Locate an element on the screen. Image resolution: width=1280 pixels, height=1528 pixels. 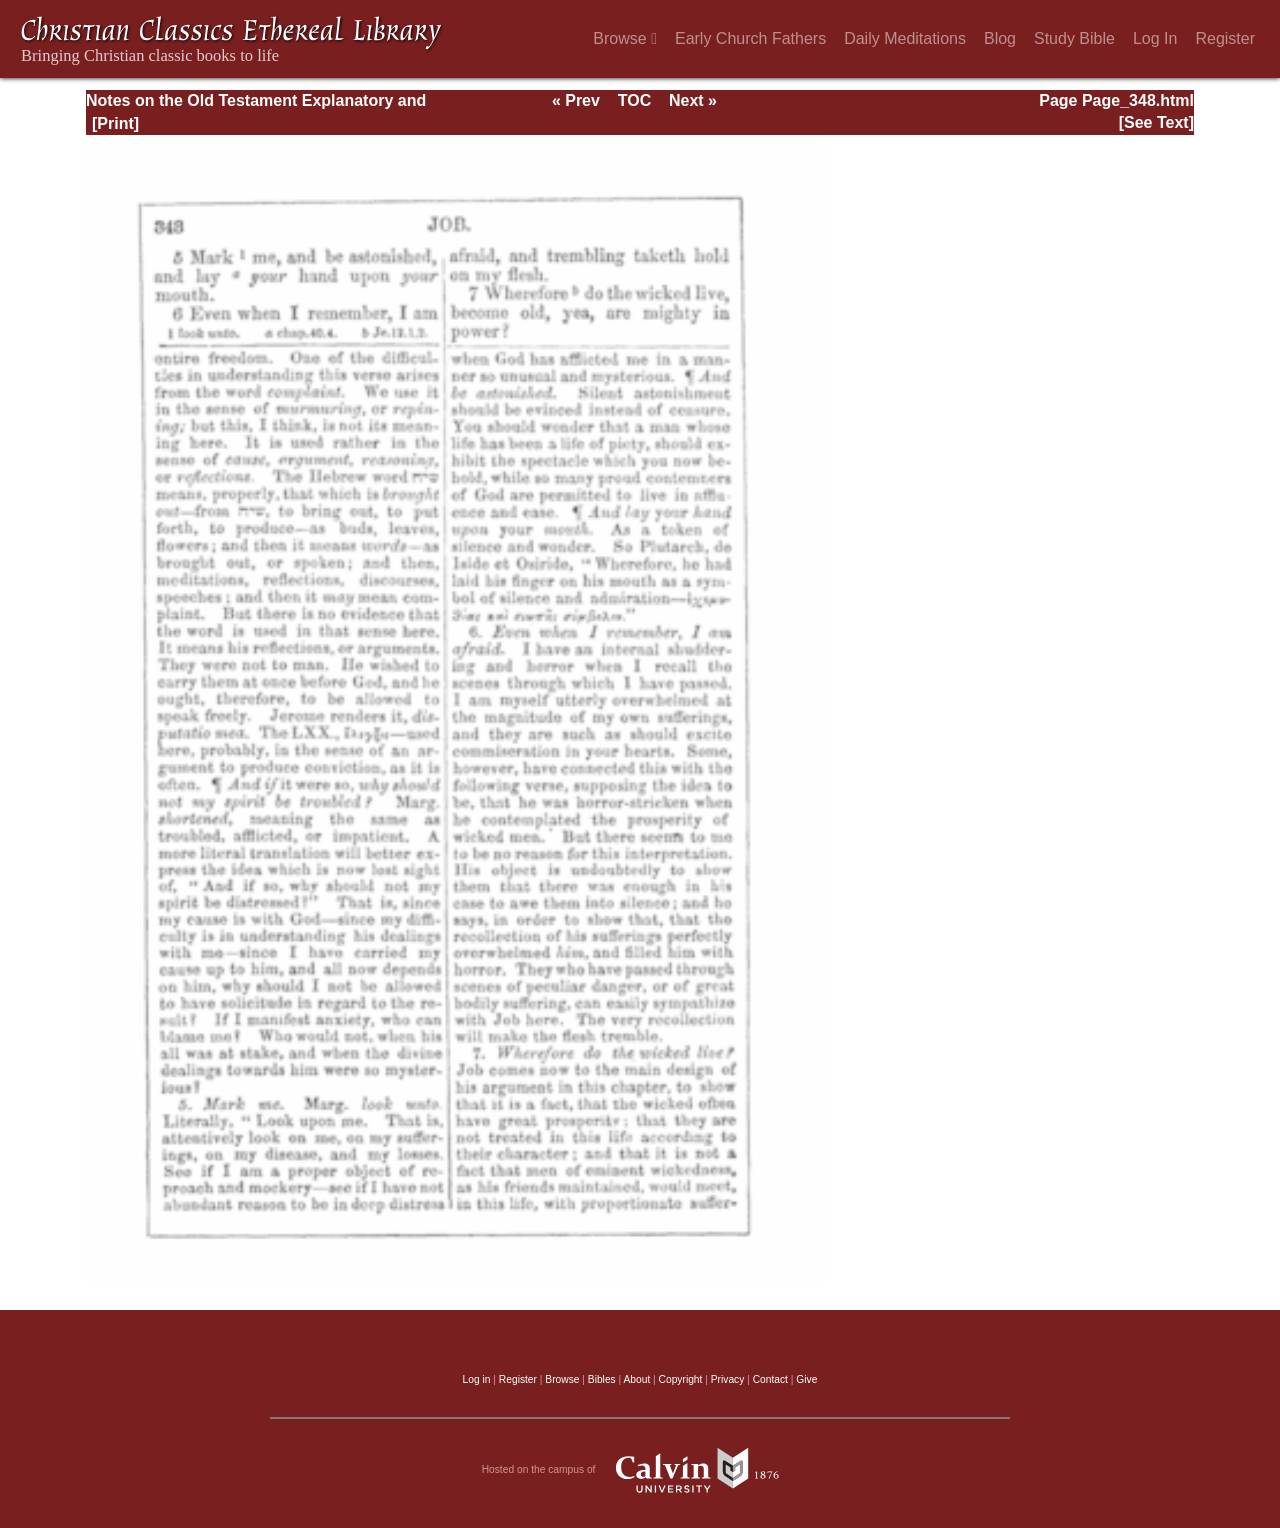
Hosted on the campus of is located at coordinates (640, 1470).